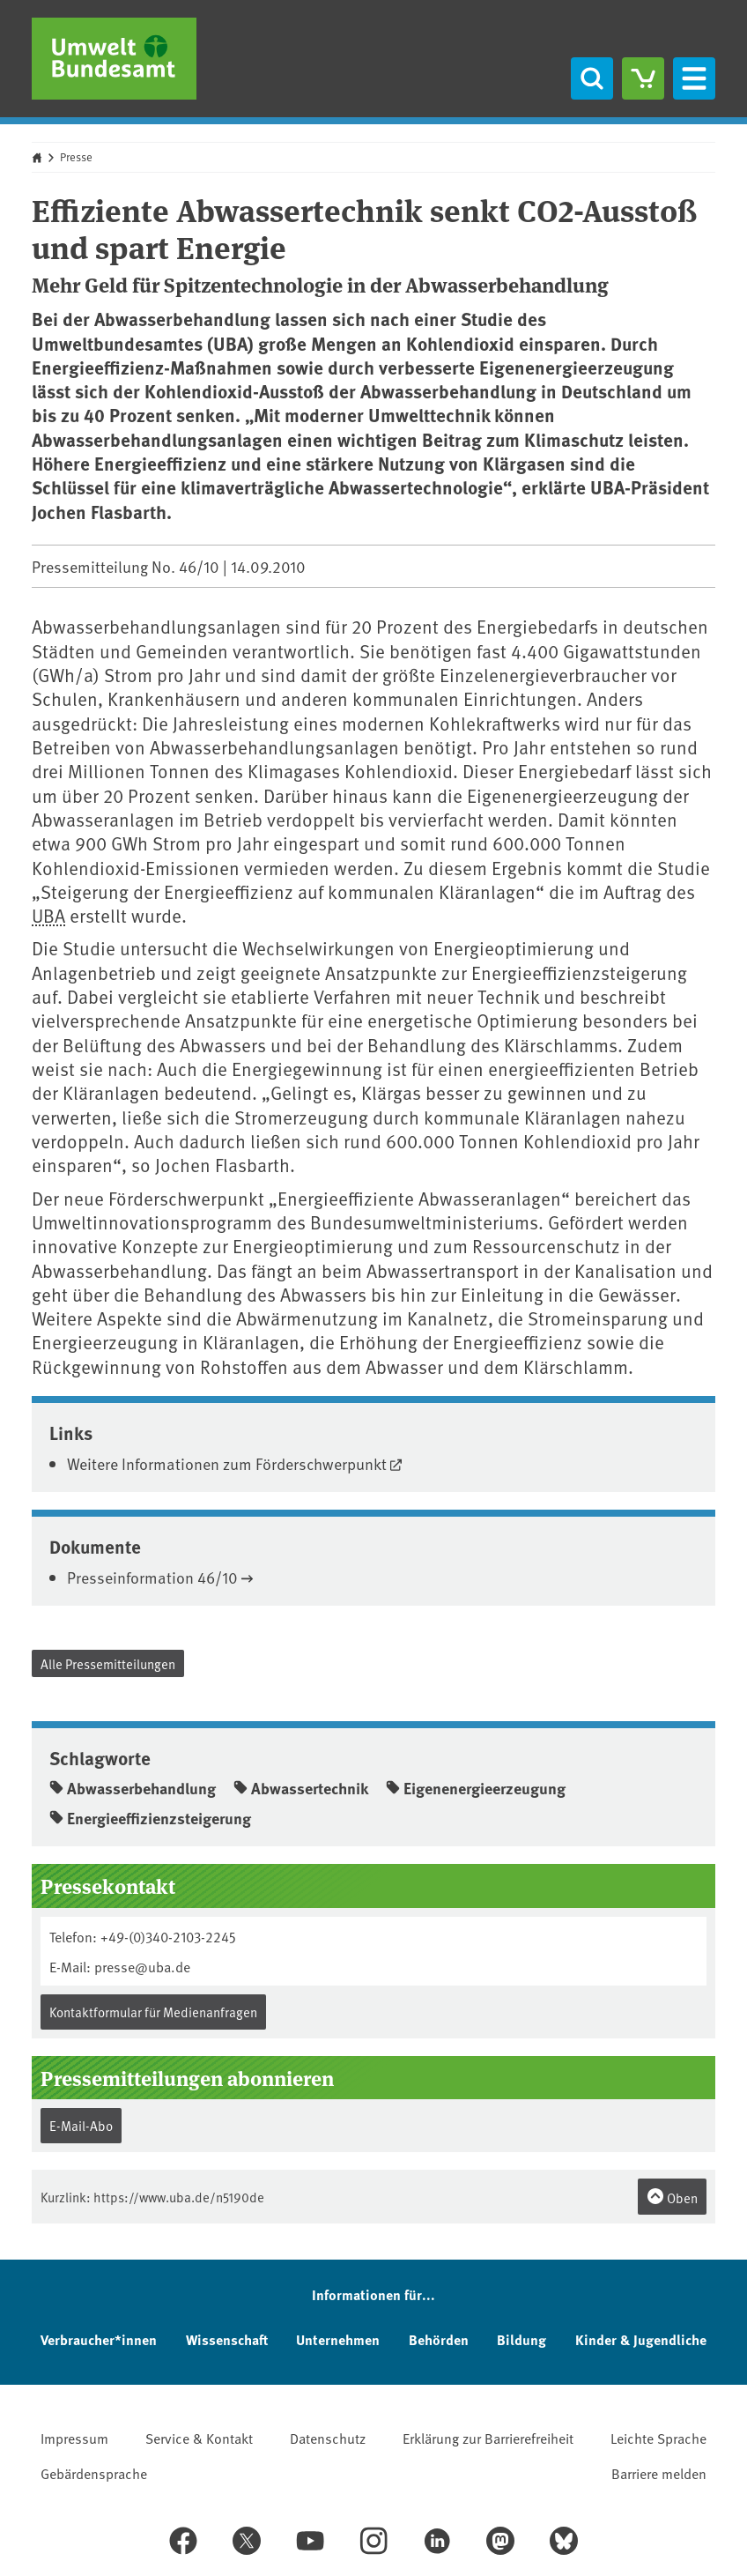 Image resolution: width=747 pixels, height=2576 pixels. Describe the element at coordinates (521, 2339) in the screenshot. I see `Bildung` at that location.